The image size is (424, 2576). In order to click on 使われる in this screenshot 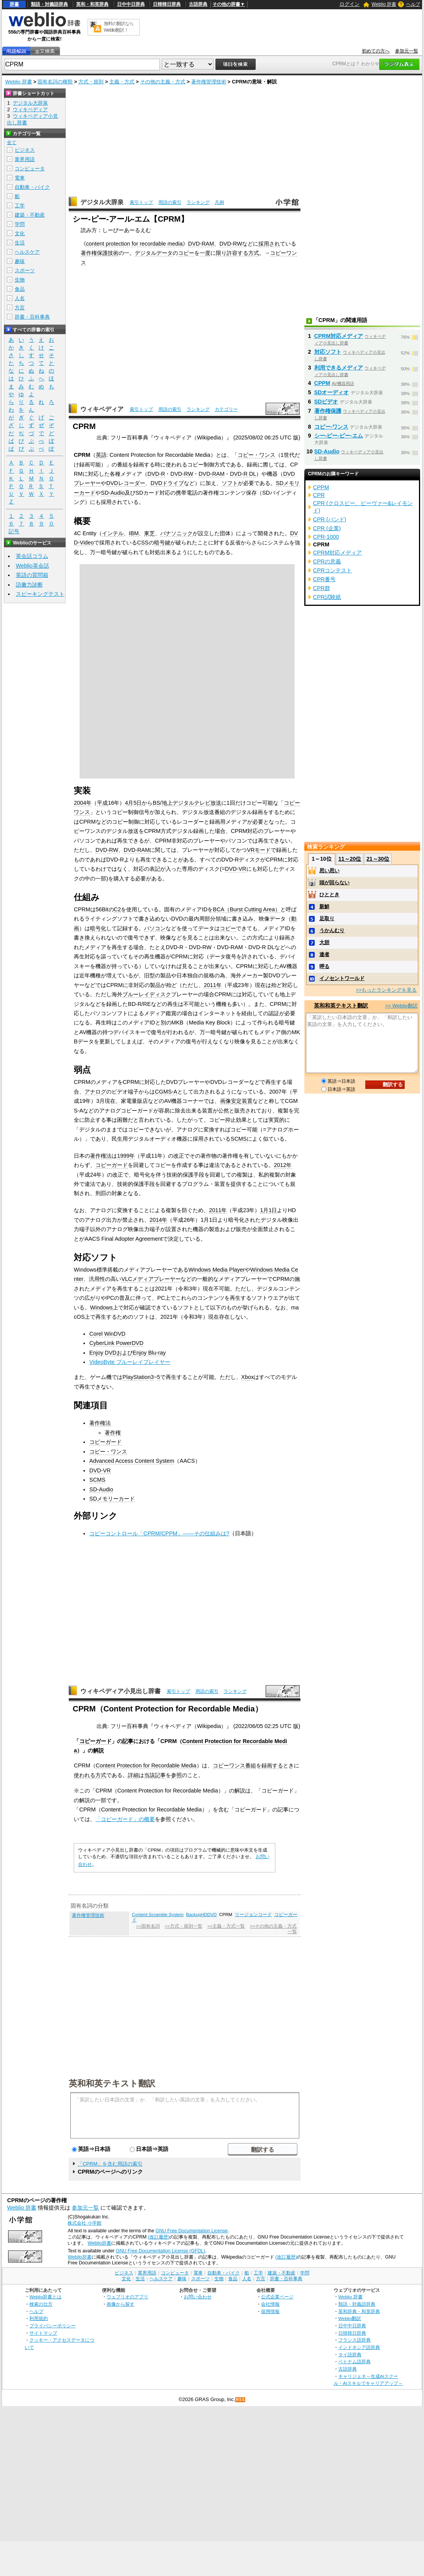, I will do `click(84, 1775)`.